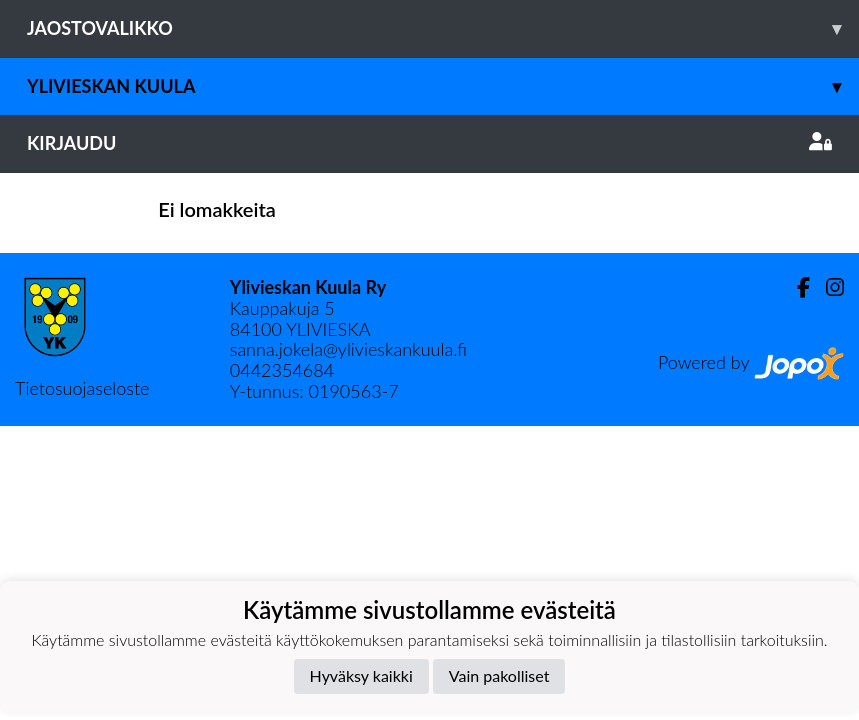 The width and height of the screenshot is (859, 720). What do you see at coordinates (82, 388) in the screenshot?
I see `Tietosuojaseloste` at bounding box center [82, 388].